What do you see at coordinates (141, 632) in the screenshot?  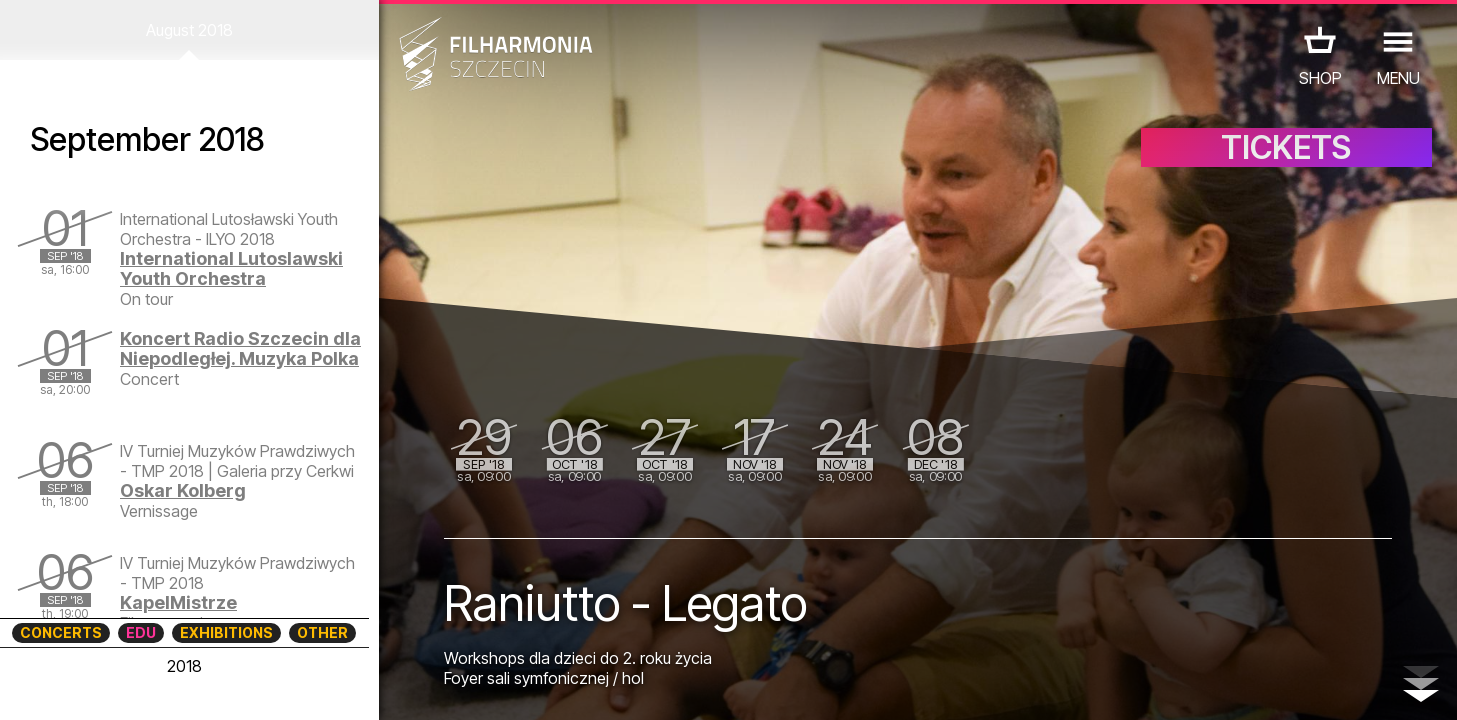 I see `EDU` at bounding box center [141, 632].